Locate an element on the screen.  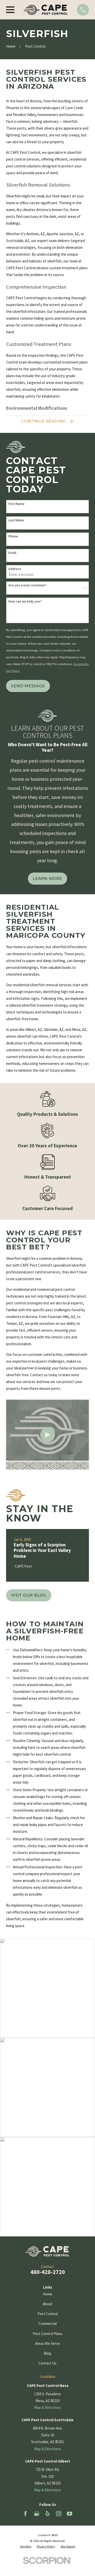
[menuitem] is located at coordinates (25, 2547).